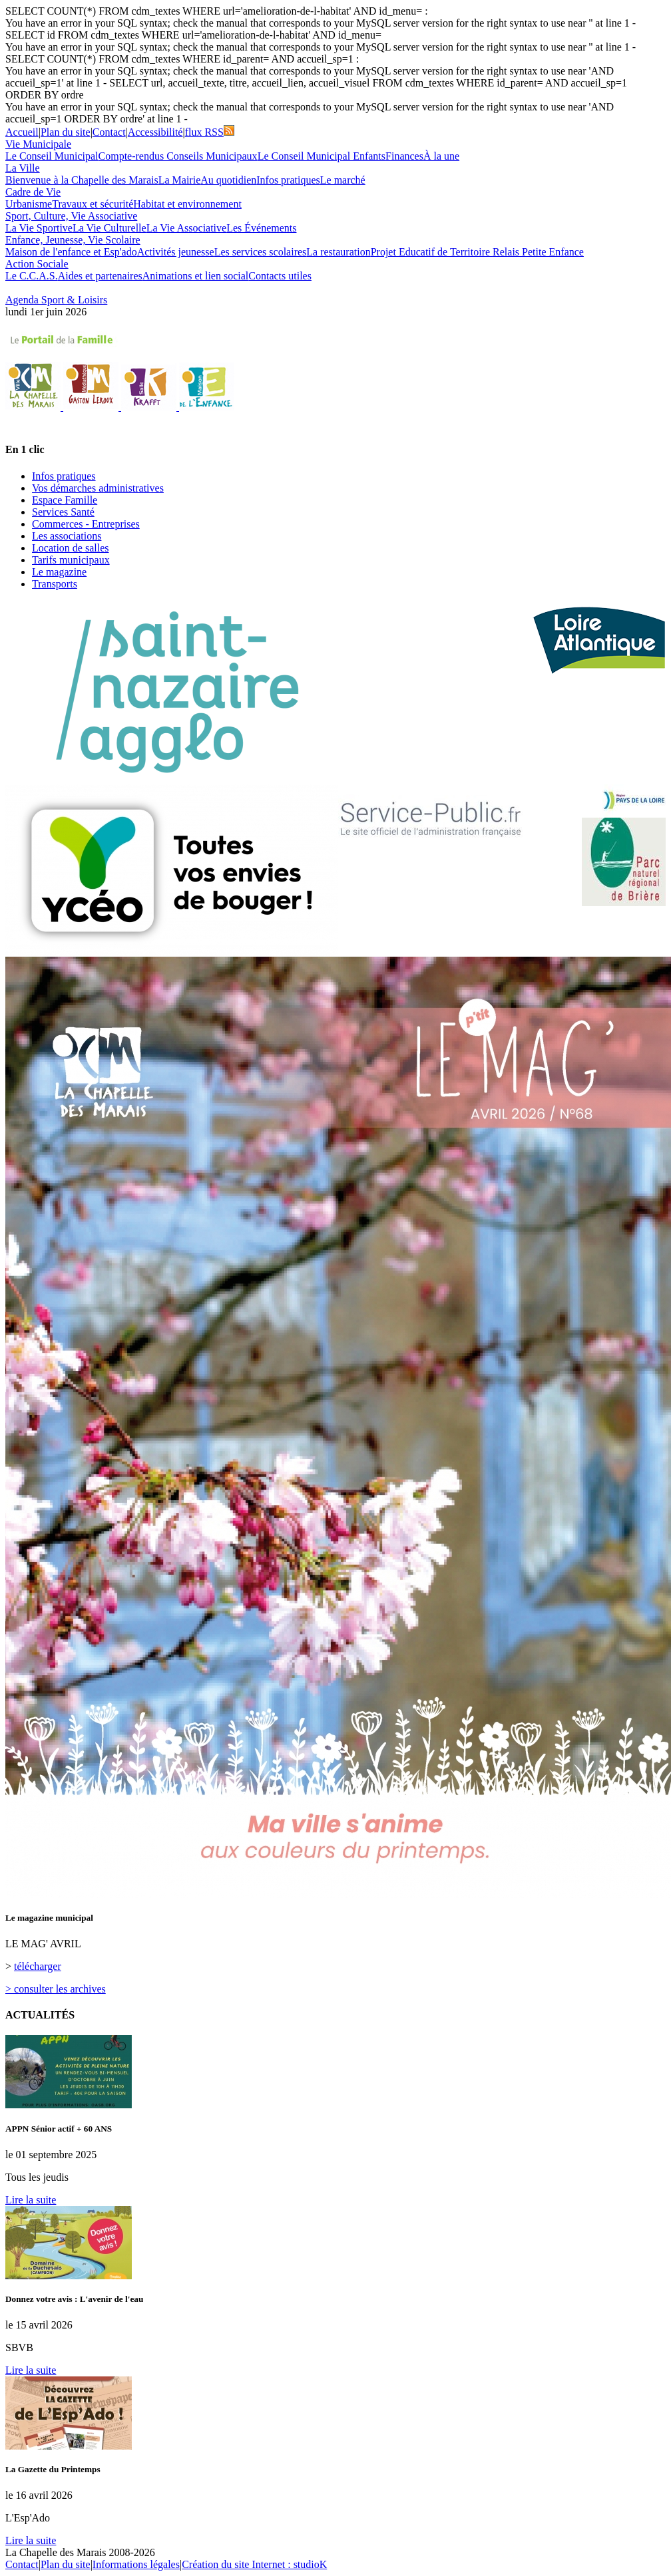 The width and height of the screenshot is (671, 2576). Describe the element at coordinates (100, 275) in the screenshot. I see `Aides et partenaires` at that location.